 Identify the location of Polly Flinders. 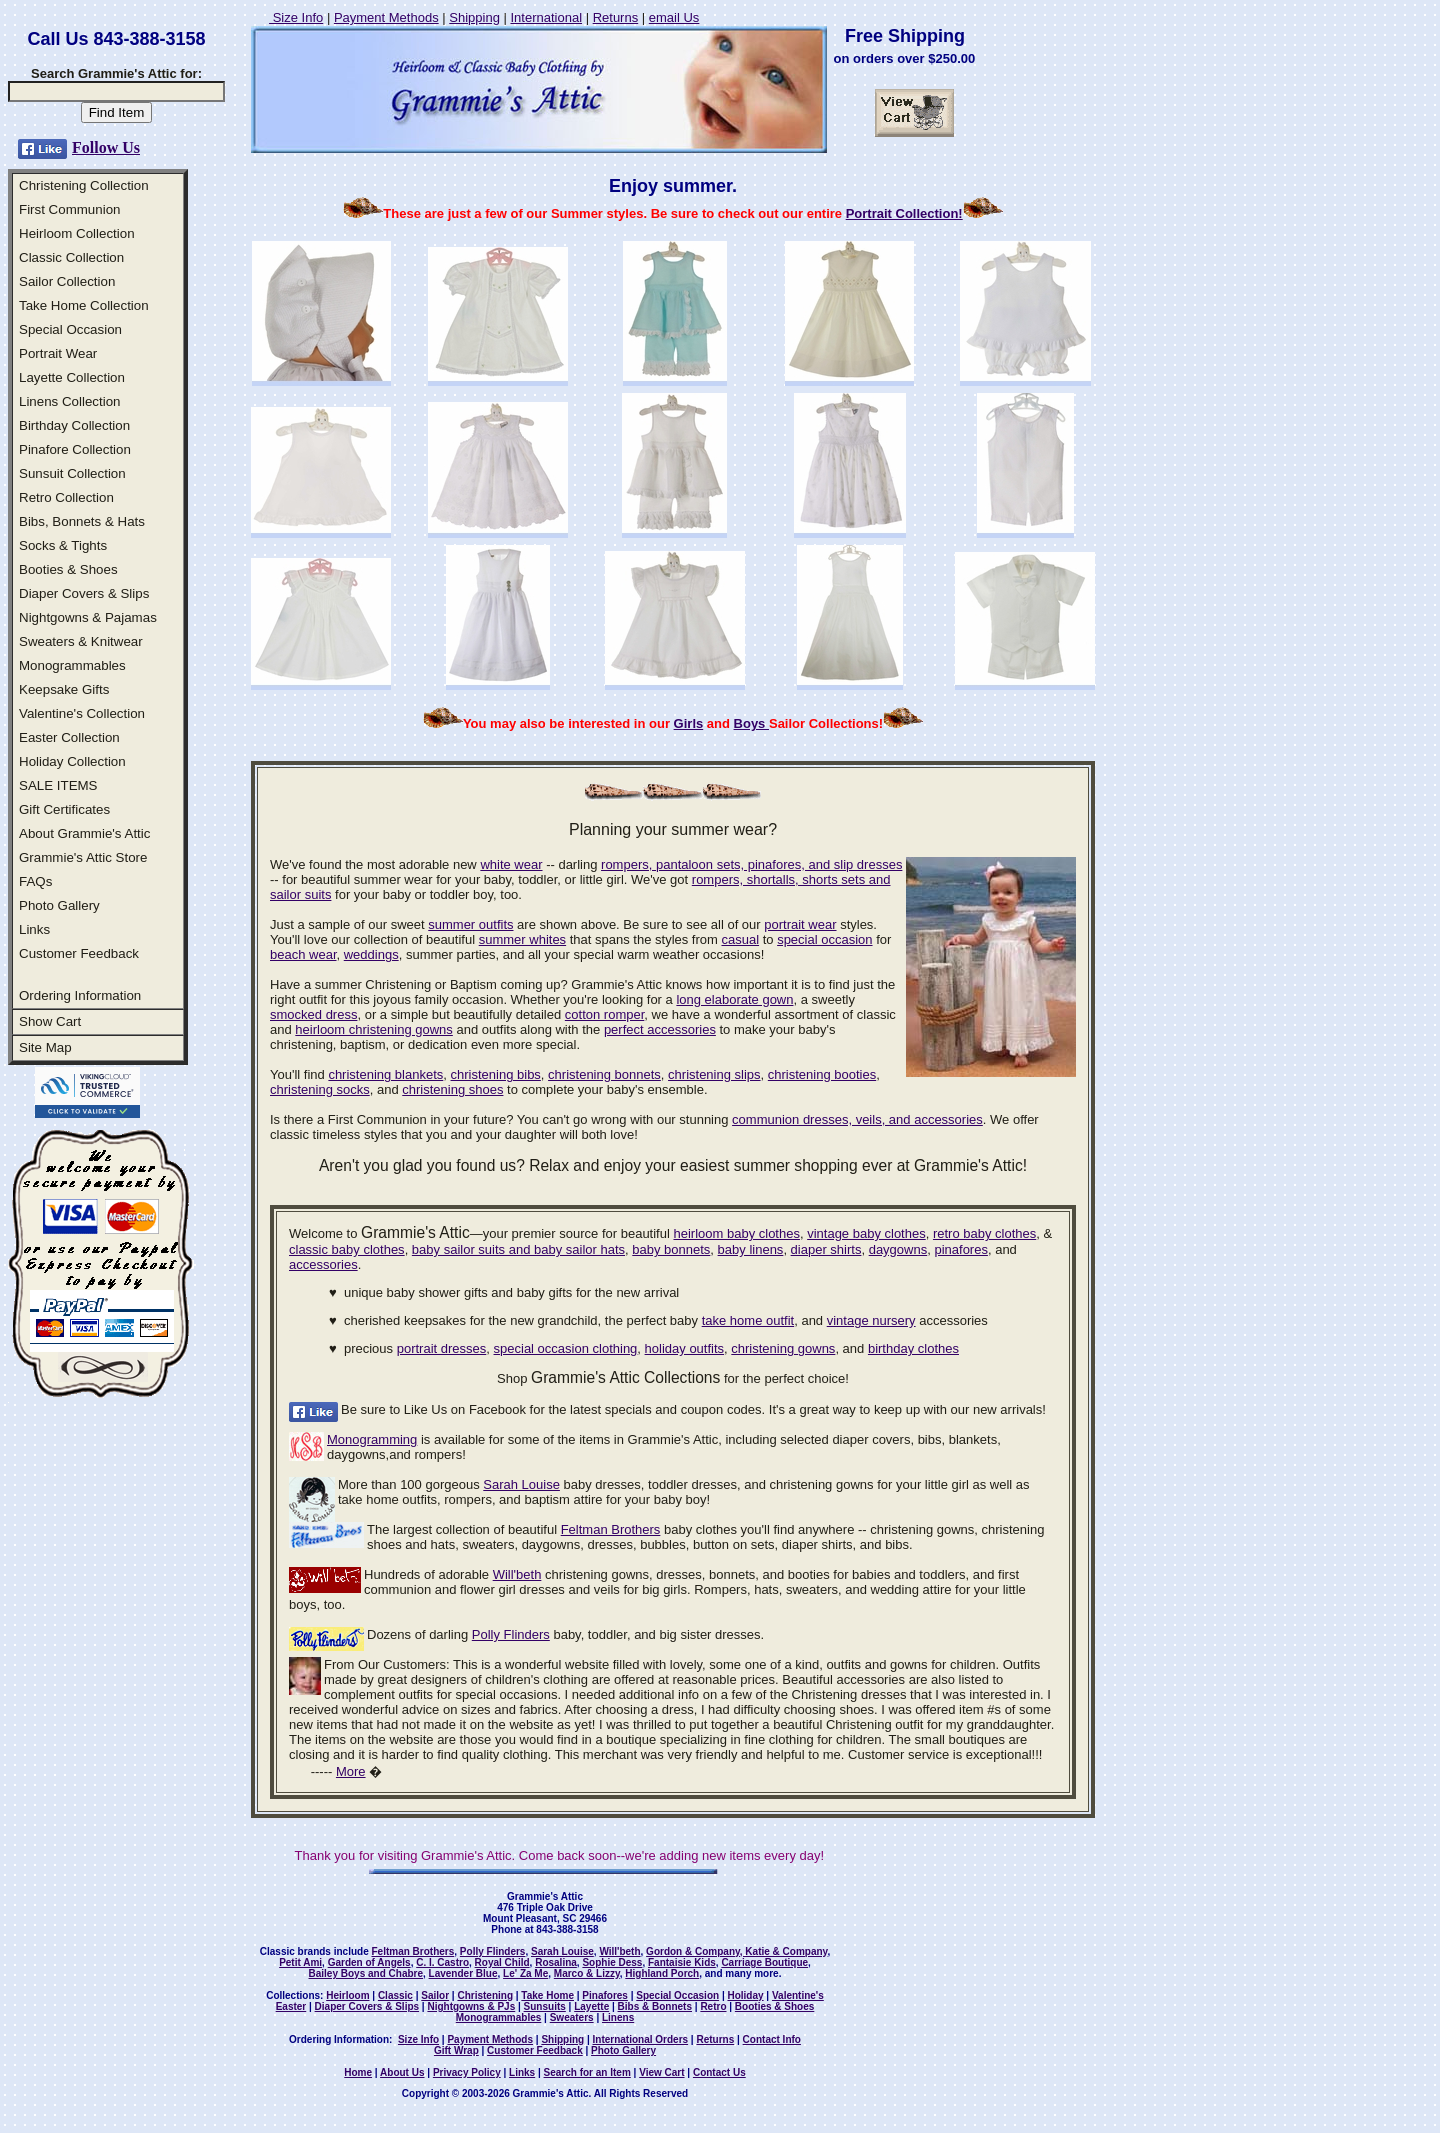
(511, 1634).